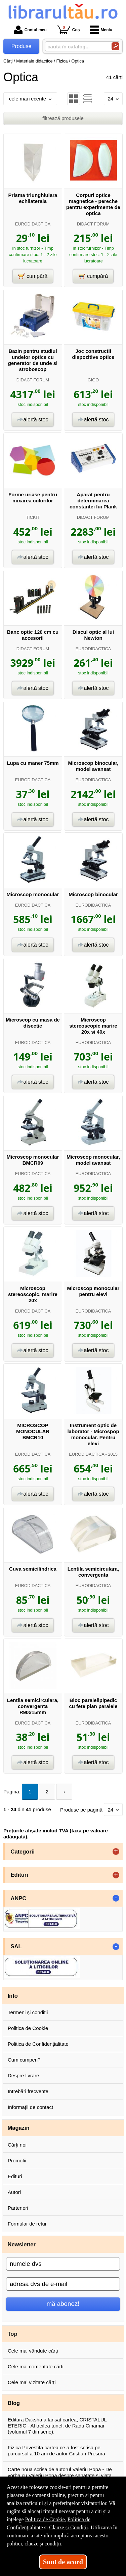 The image size is (126, 2576). I want to click on Autori, so click(14, 2192).